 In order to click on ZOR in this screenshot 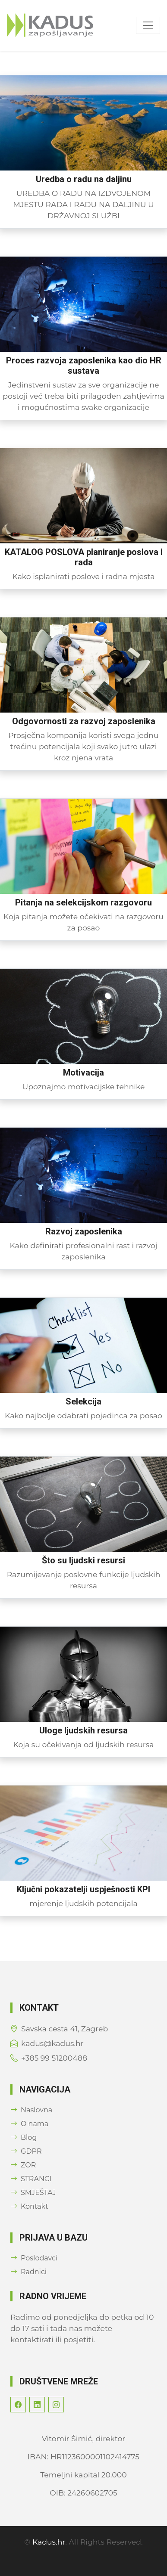, I will do `click(23, 2165)`.